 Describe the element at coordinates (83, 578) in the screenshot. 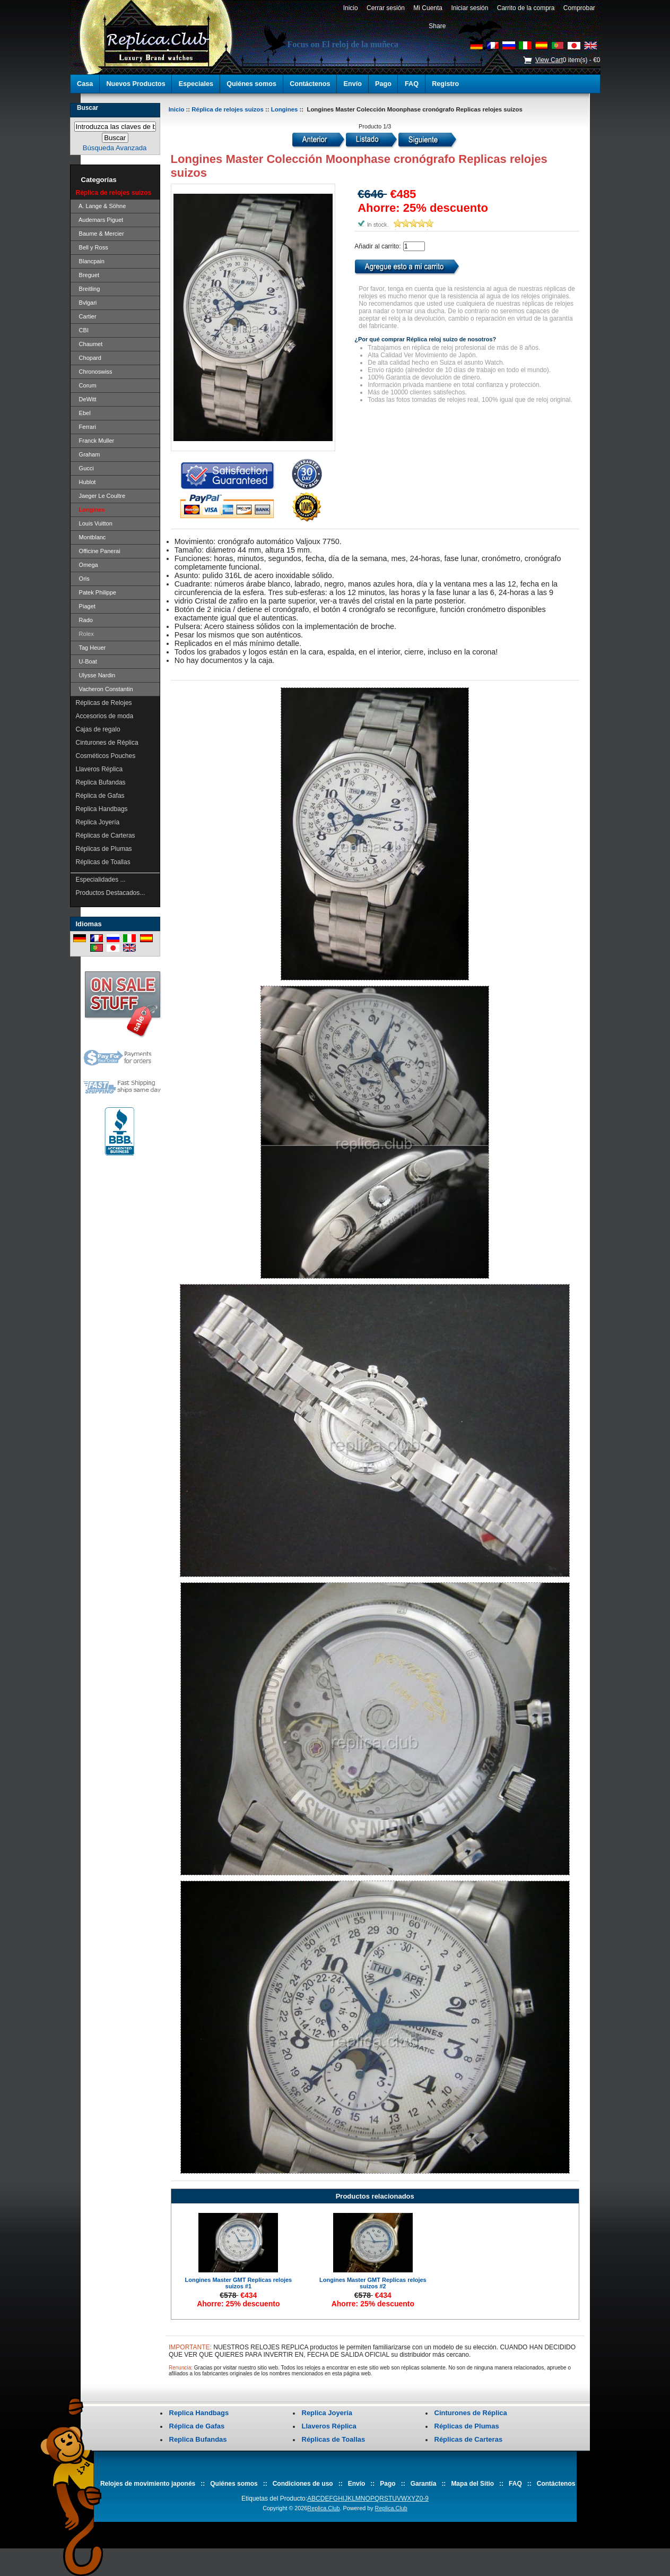

I see `Oris` at that location.